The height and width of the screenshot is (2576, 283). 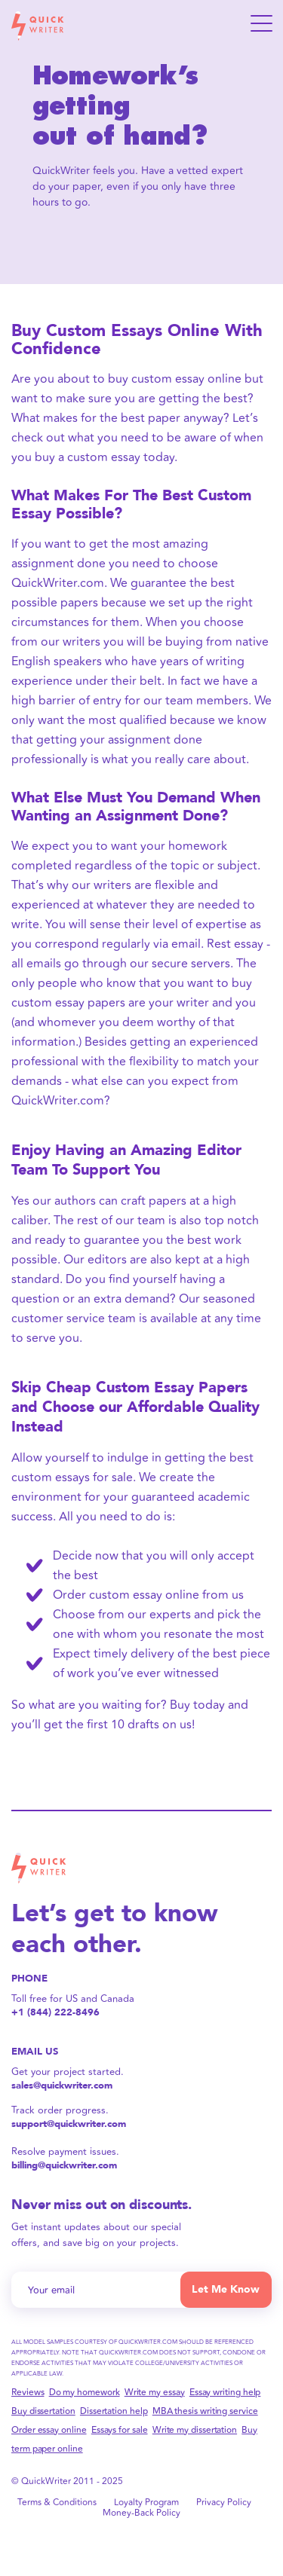 I want to click on MBA thesis writing service, so click(x=205, y=2411).